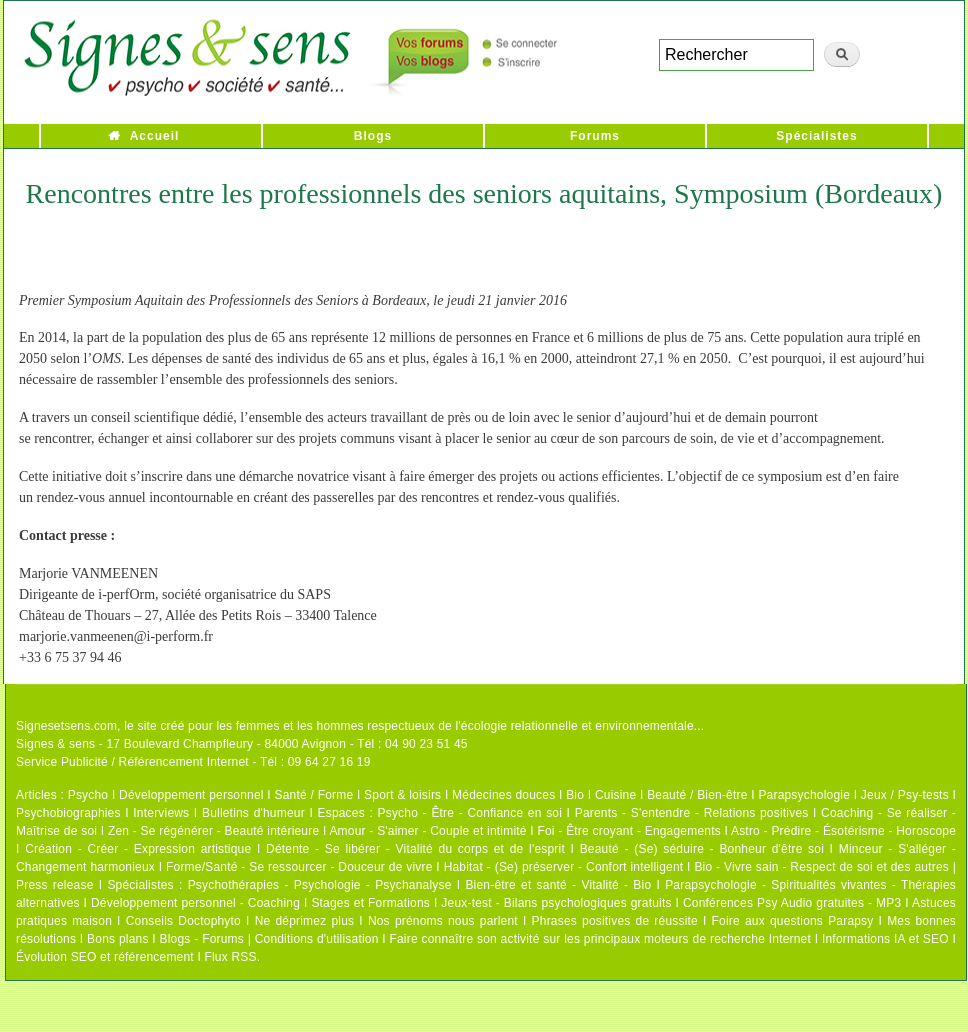 This screenshot has height=1032, width=968. Describe the element at coordinates (615, 921) in the screenshot. I see `Phrases positives de réussite` at that location.